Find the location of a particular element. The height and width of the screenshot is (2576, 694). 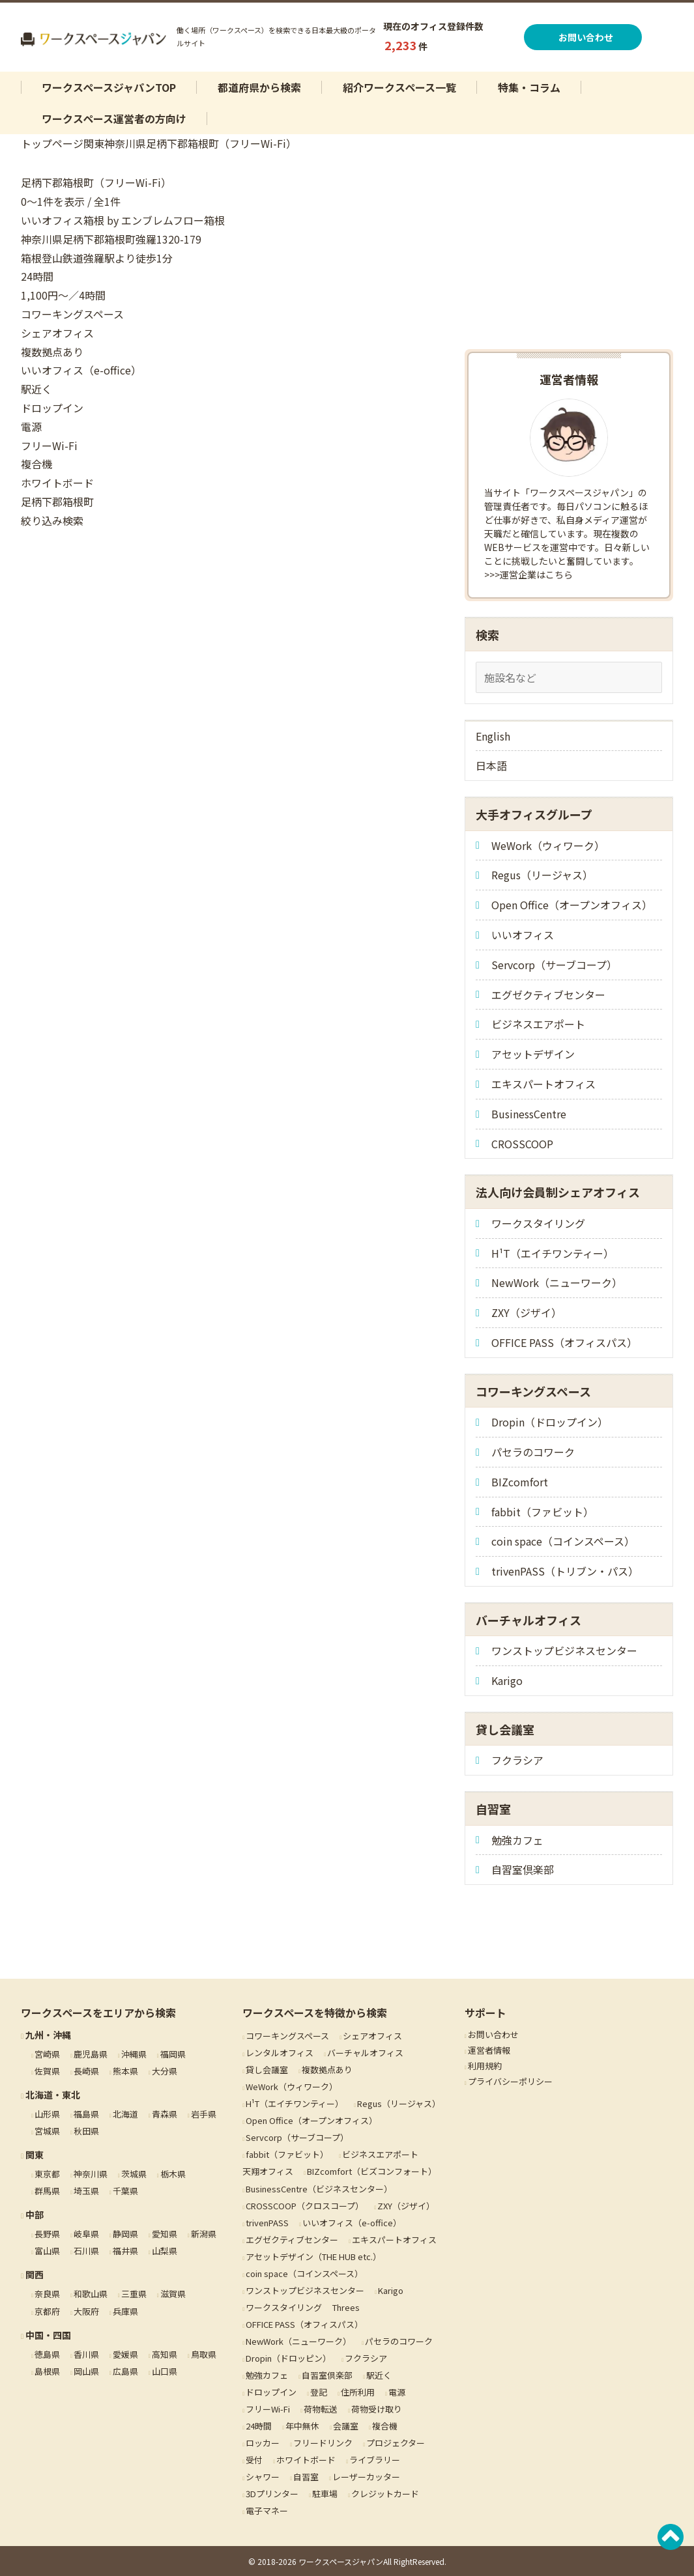

複数拠点あり is located at coordinates (327, 2069).